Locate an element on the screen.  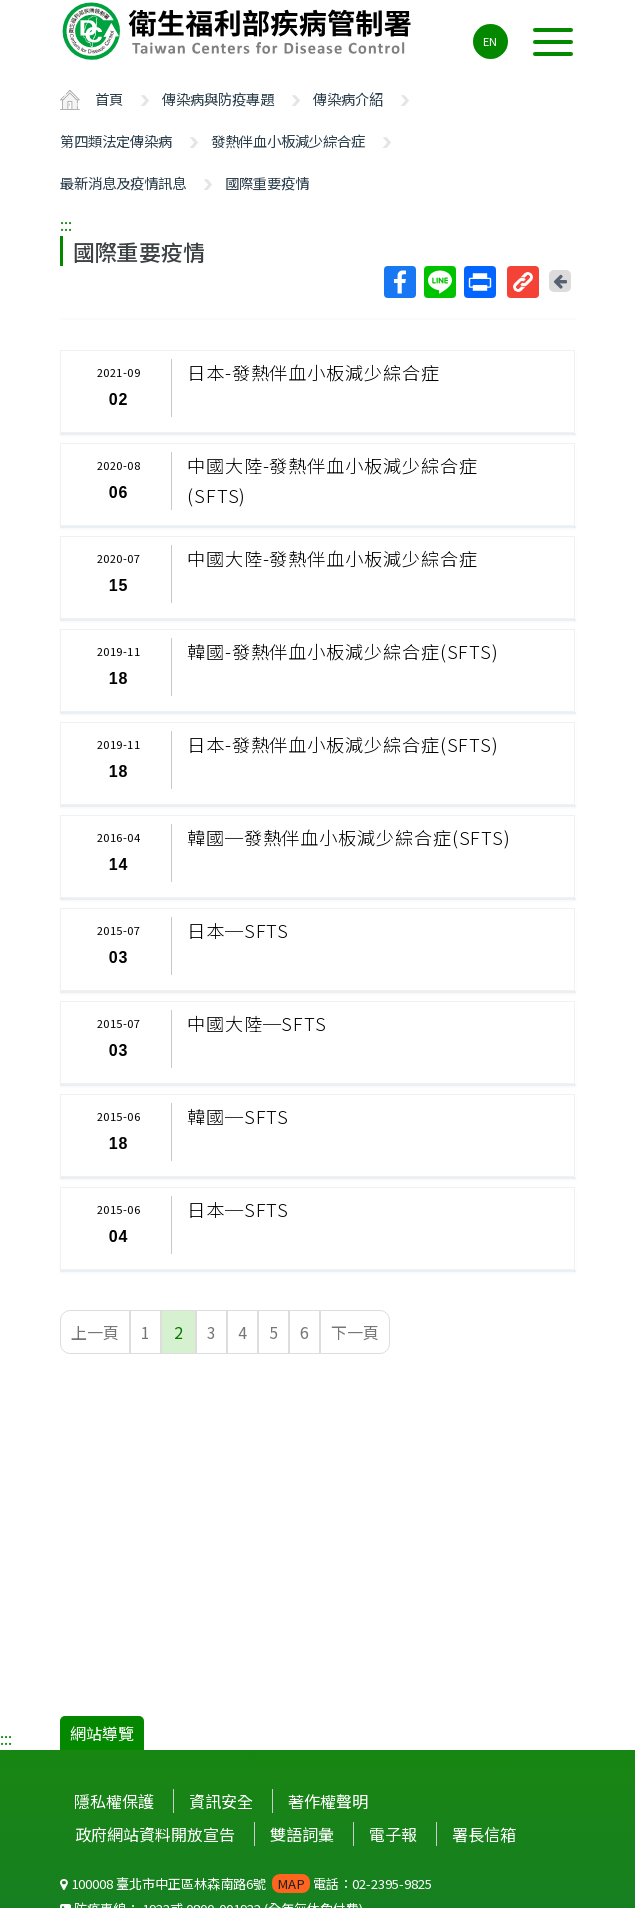
傳染病與防疫專題 is located at coordinates (218, 98).